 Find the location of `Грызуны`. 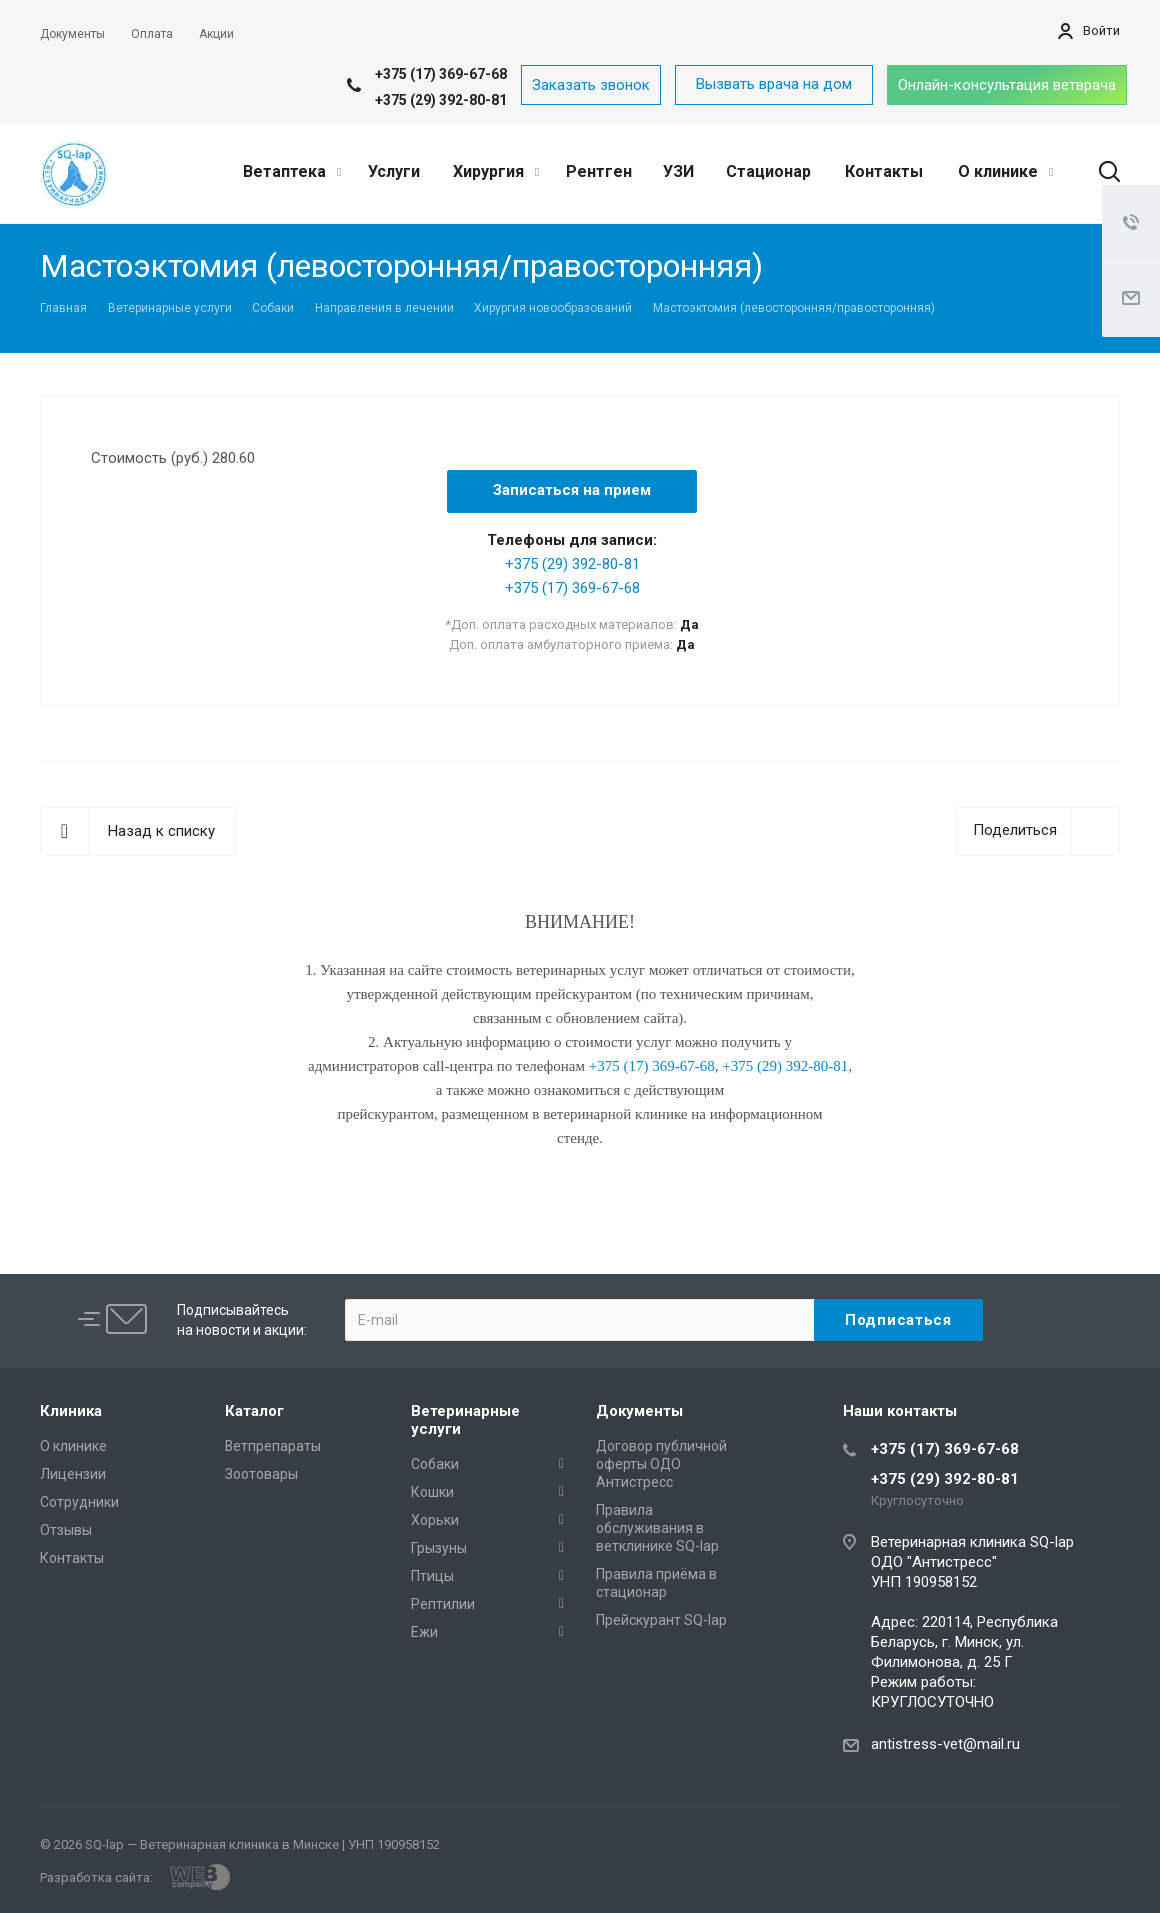

Грызуны is located at coordinates (439, 1548).